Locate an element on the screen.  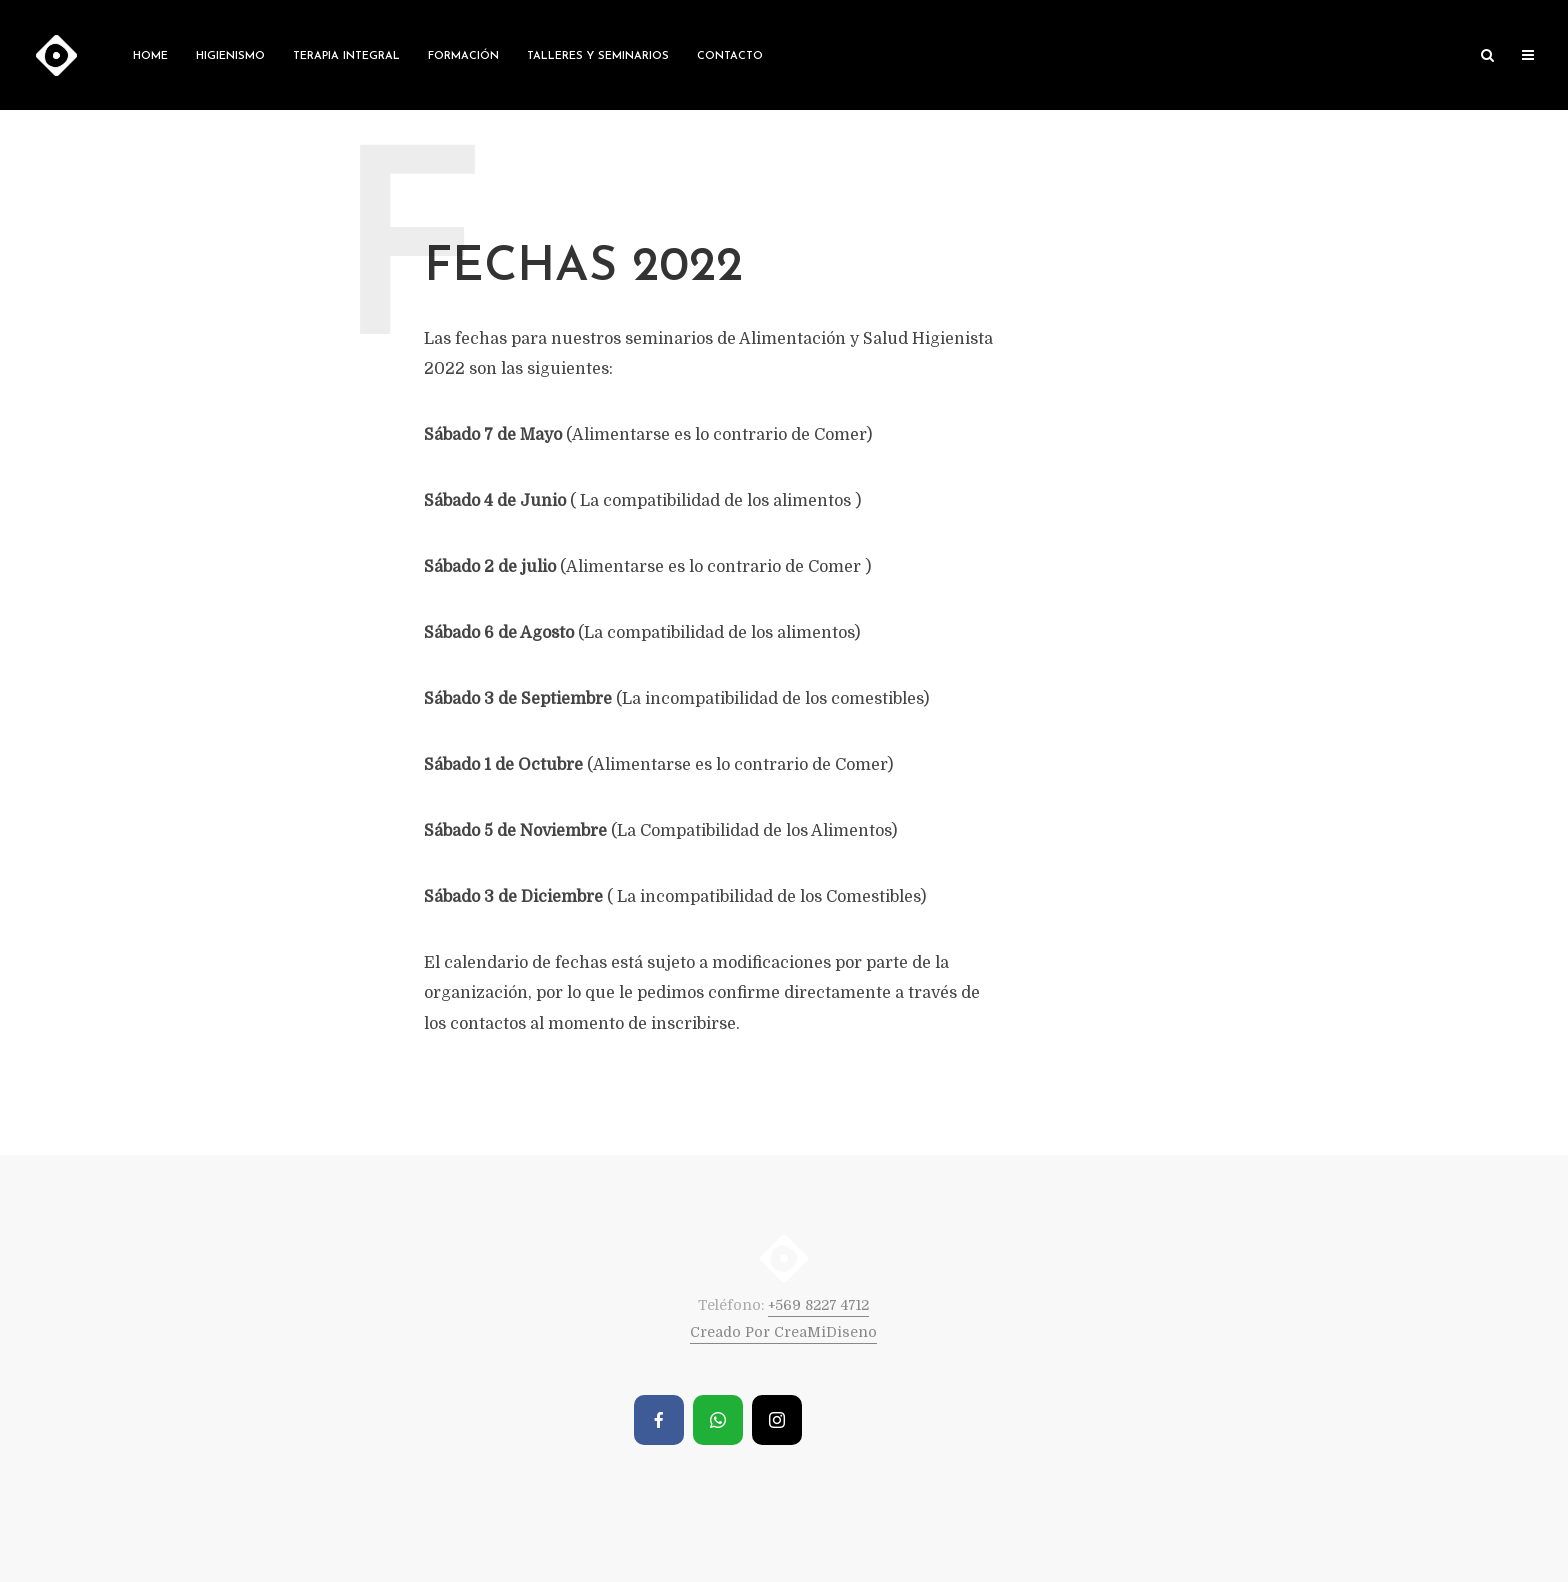
Creado Por is located at coordinates (732, 1332).